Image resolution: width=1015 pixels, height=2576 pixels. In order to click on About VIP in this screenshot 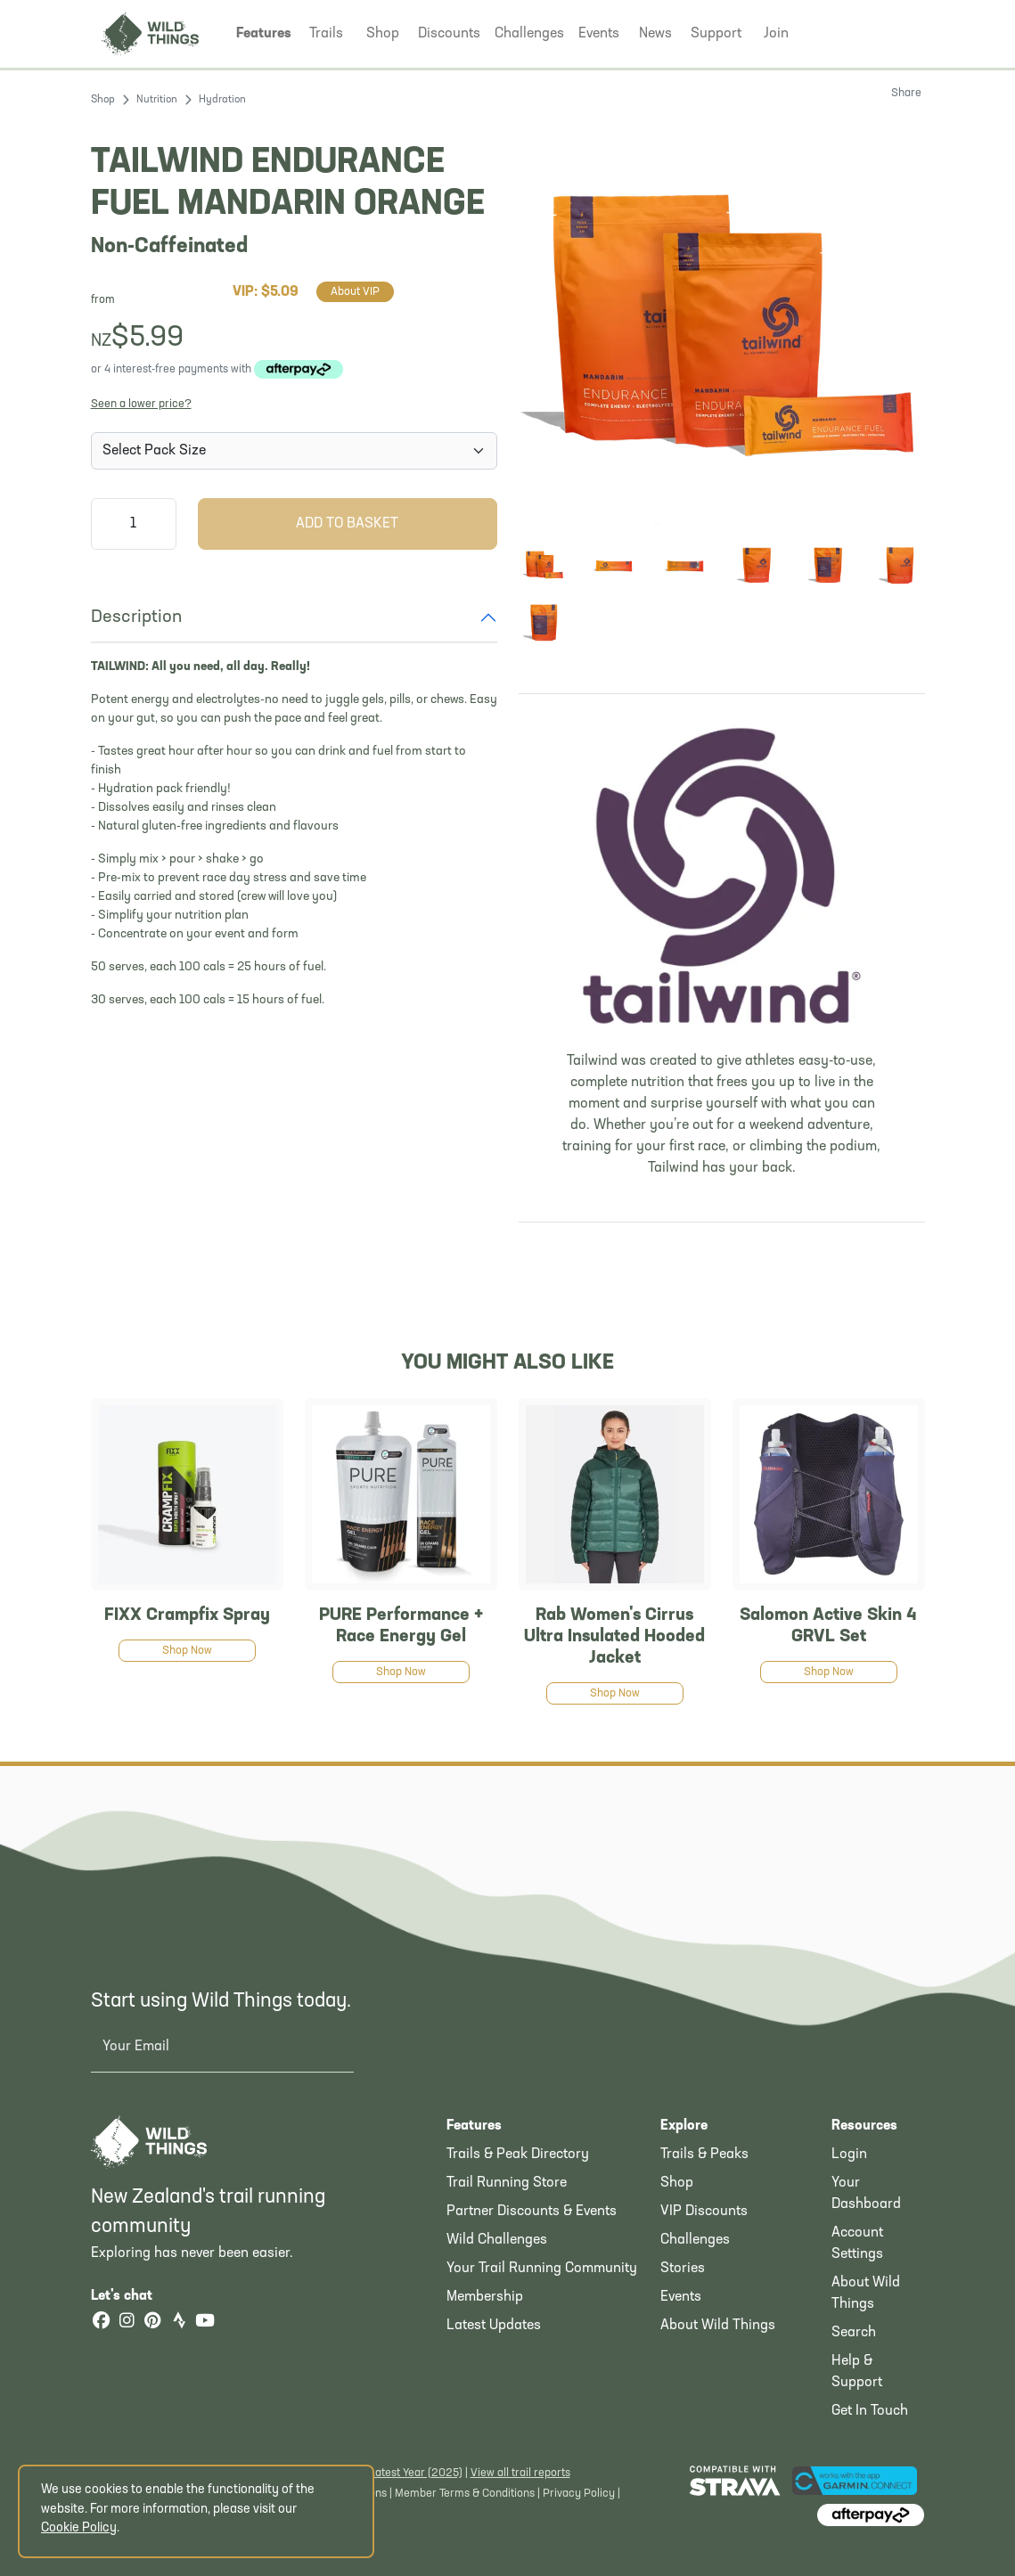, I will do `click(355, 292)`.